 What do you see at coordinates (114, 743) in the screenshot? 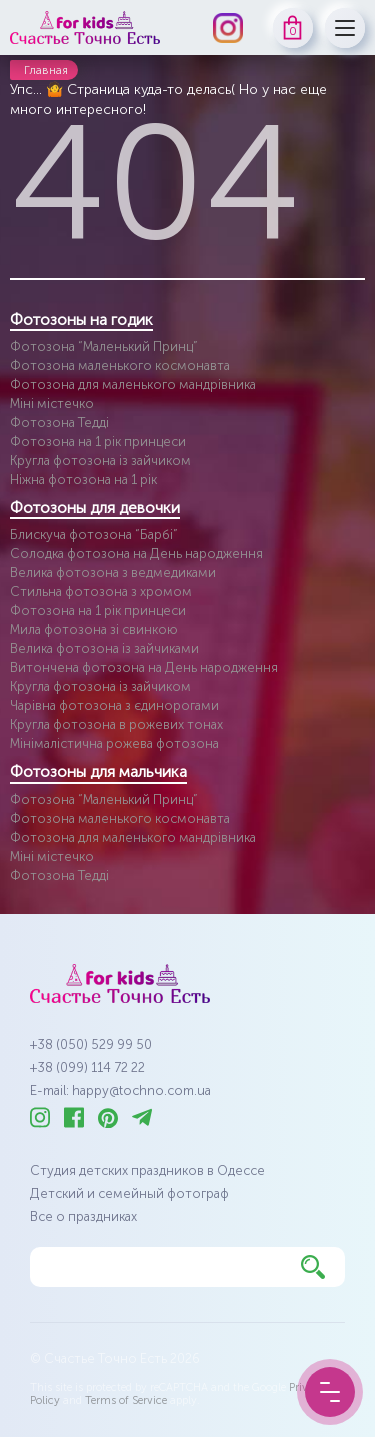
I see `Мінімалістична рожева фотозона` at bounding box center [114, 743].